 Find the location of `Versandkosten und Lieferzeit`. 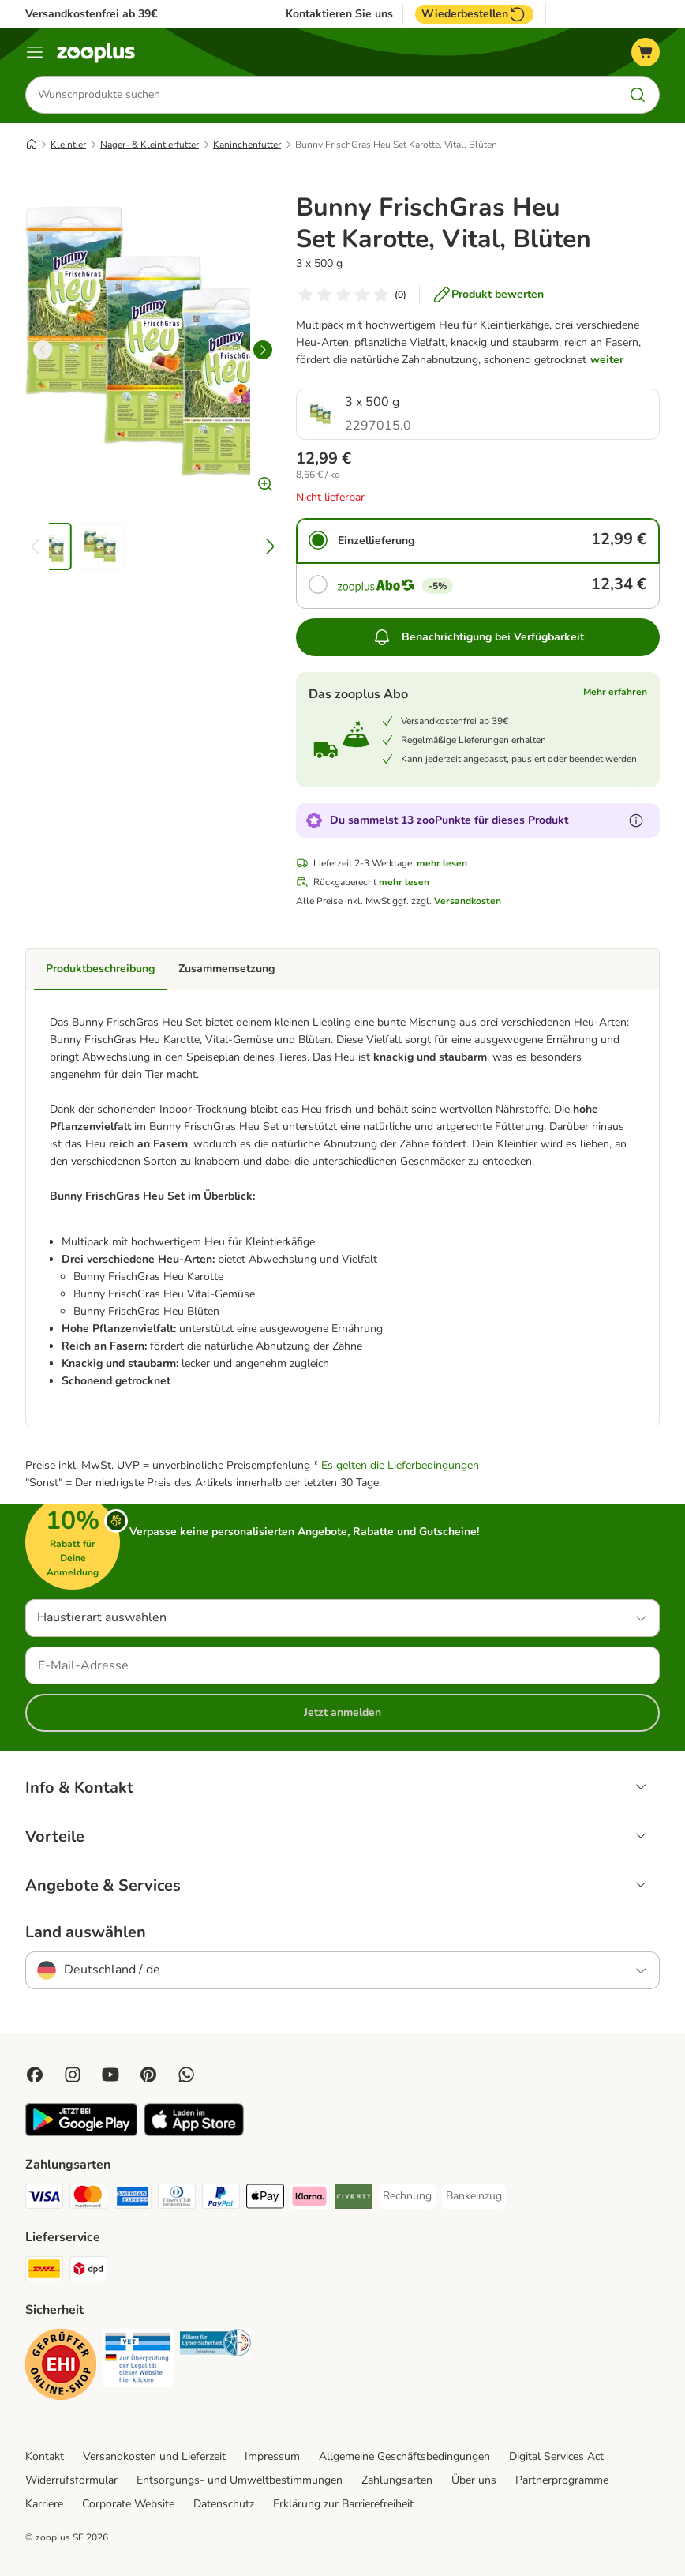

Versandkosten und Lieferzeit is located at coordinates (154, 2456).